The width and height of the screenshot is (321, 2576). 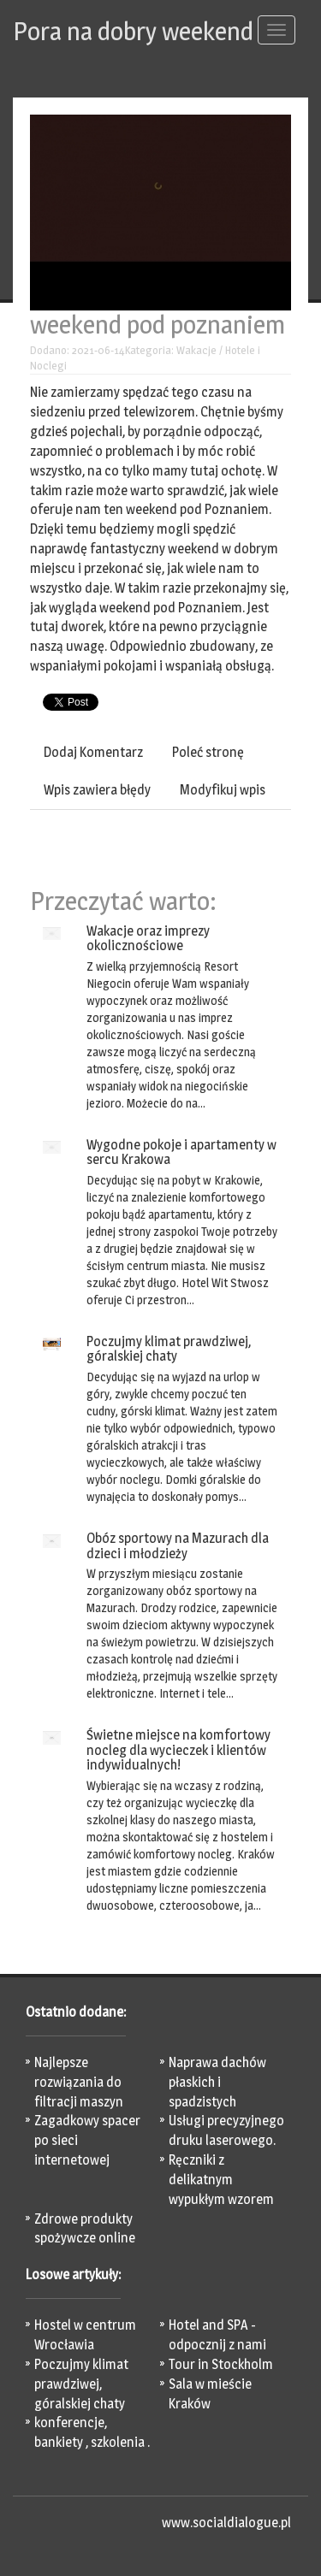 I want to click on Poczujmy klimat prawdziwej, góralskiej chaty, so click(x=168, y=1349).